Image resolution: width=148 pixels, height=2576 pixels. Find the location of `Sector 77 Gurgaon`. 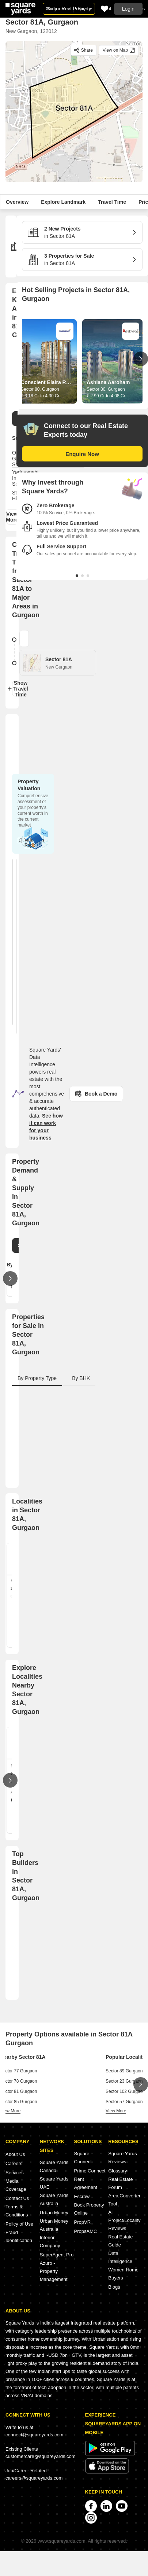

Sector 77 Gurgaon is located at coordinates (18, 2070).